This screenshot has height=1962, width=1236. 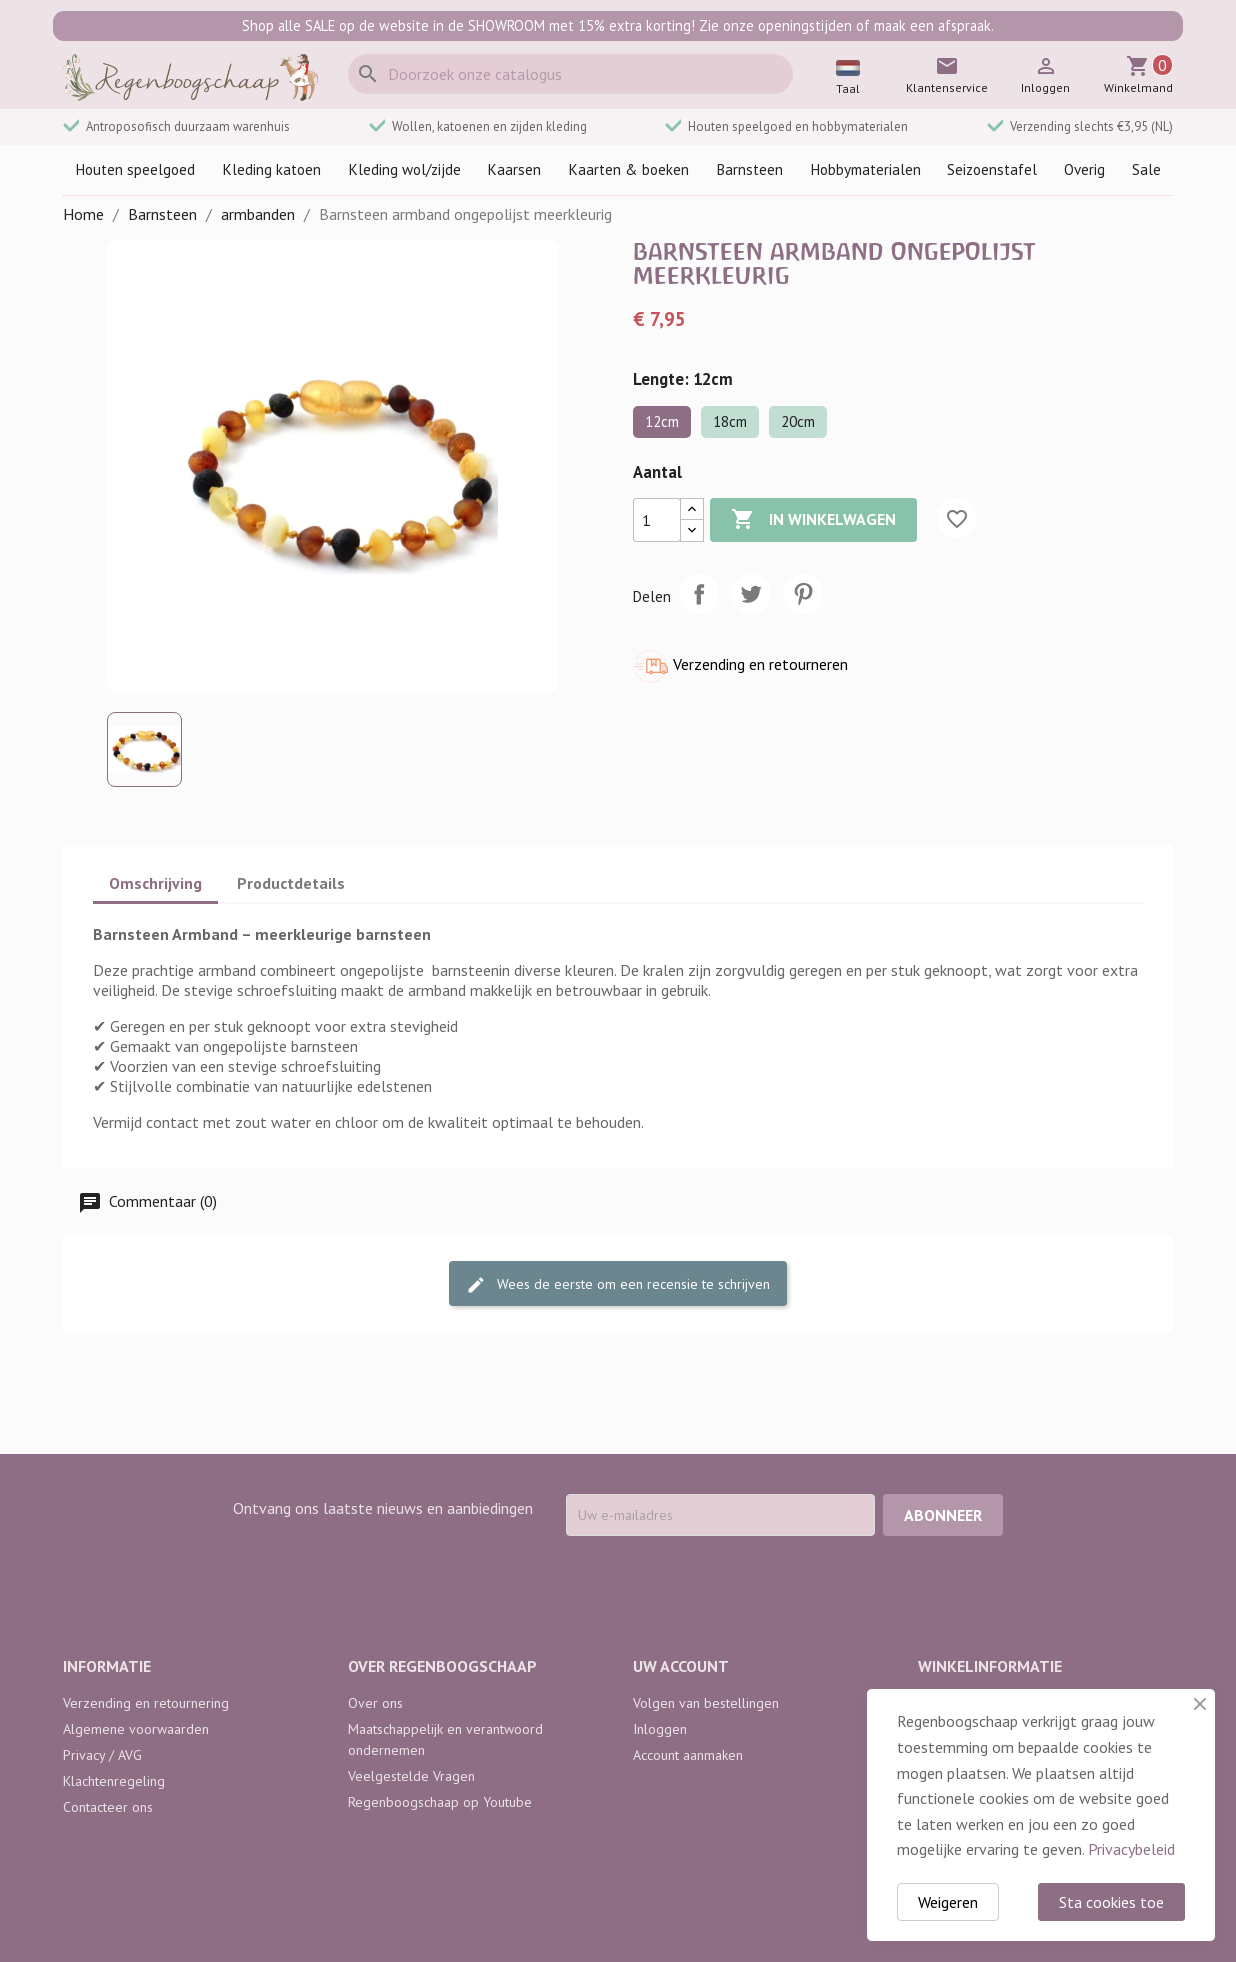 What do you see at coordinates (803, 594) in the screenshot?
I see `Pinterest` at bounding box center [803, 594].